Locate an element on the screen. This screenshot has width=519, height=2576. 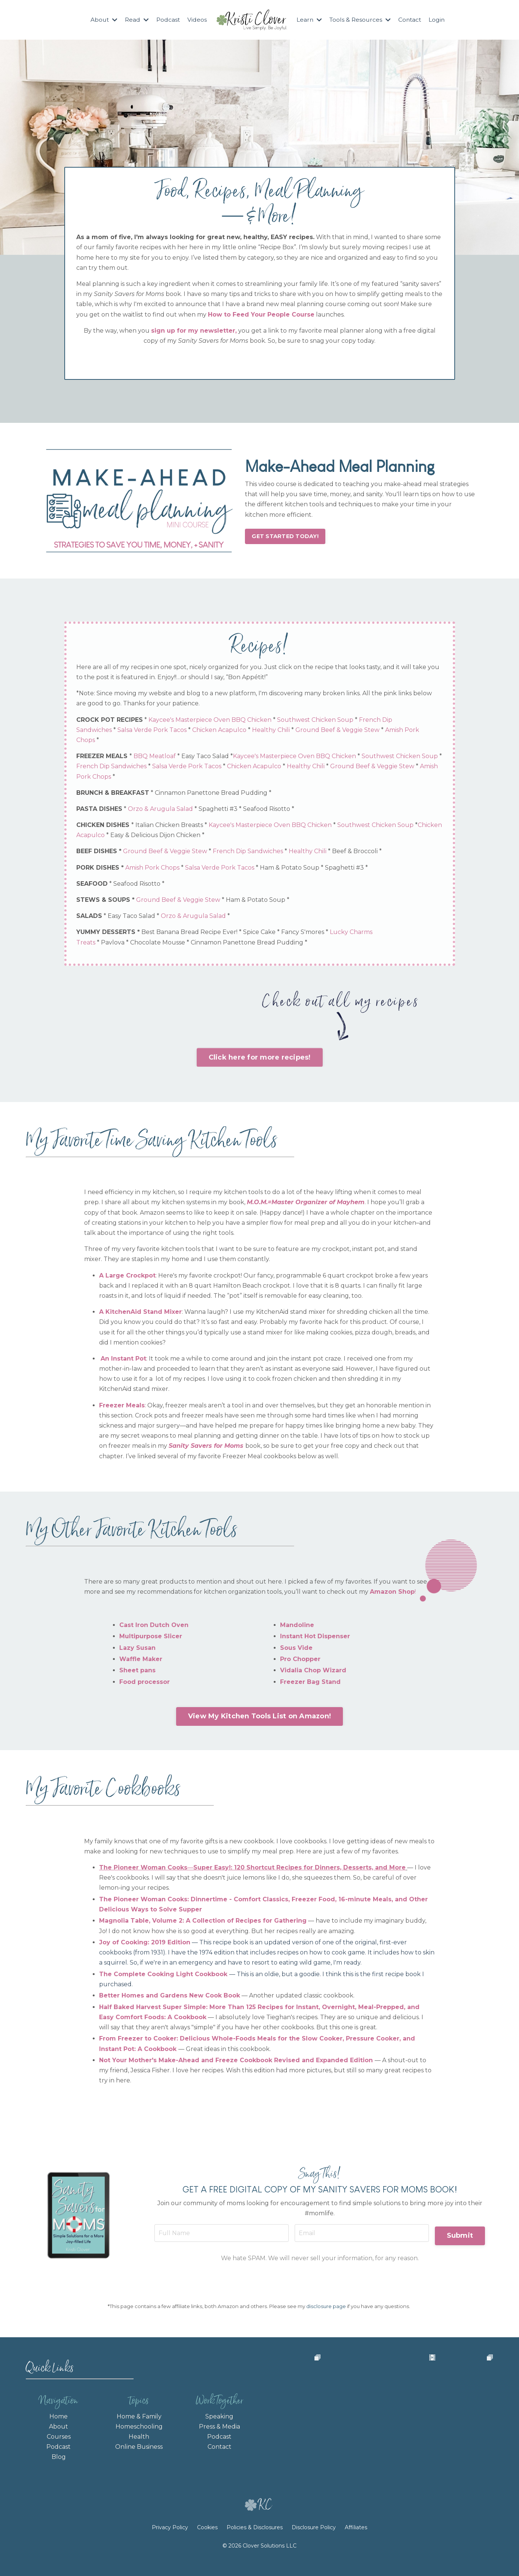
Food processor is located at coordinates (144, 1684).